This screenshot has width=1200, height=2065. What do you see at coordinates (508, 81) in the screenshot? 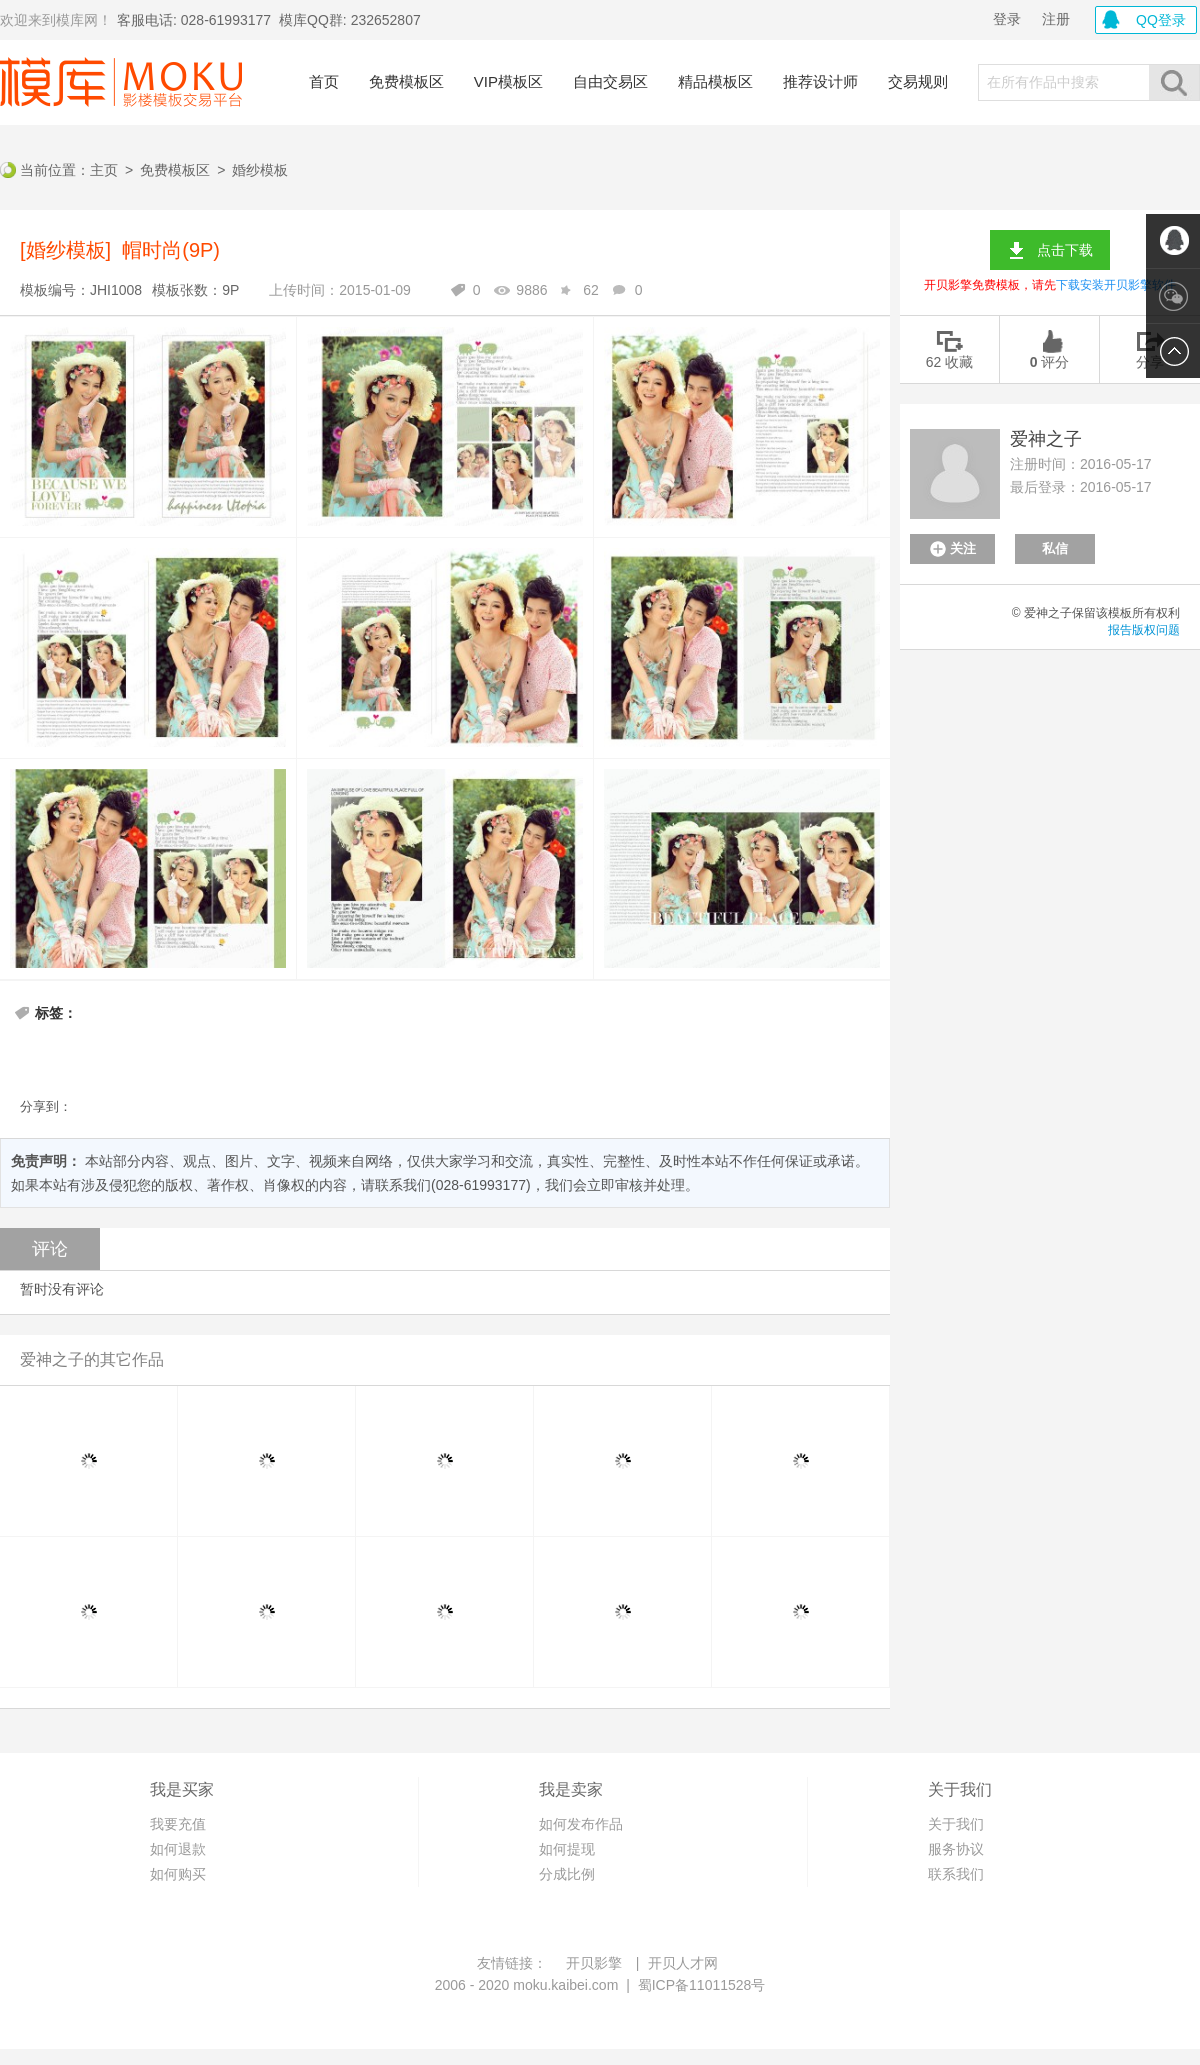
I see `VIP模板区` at bounding box center [508, 81].